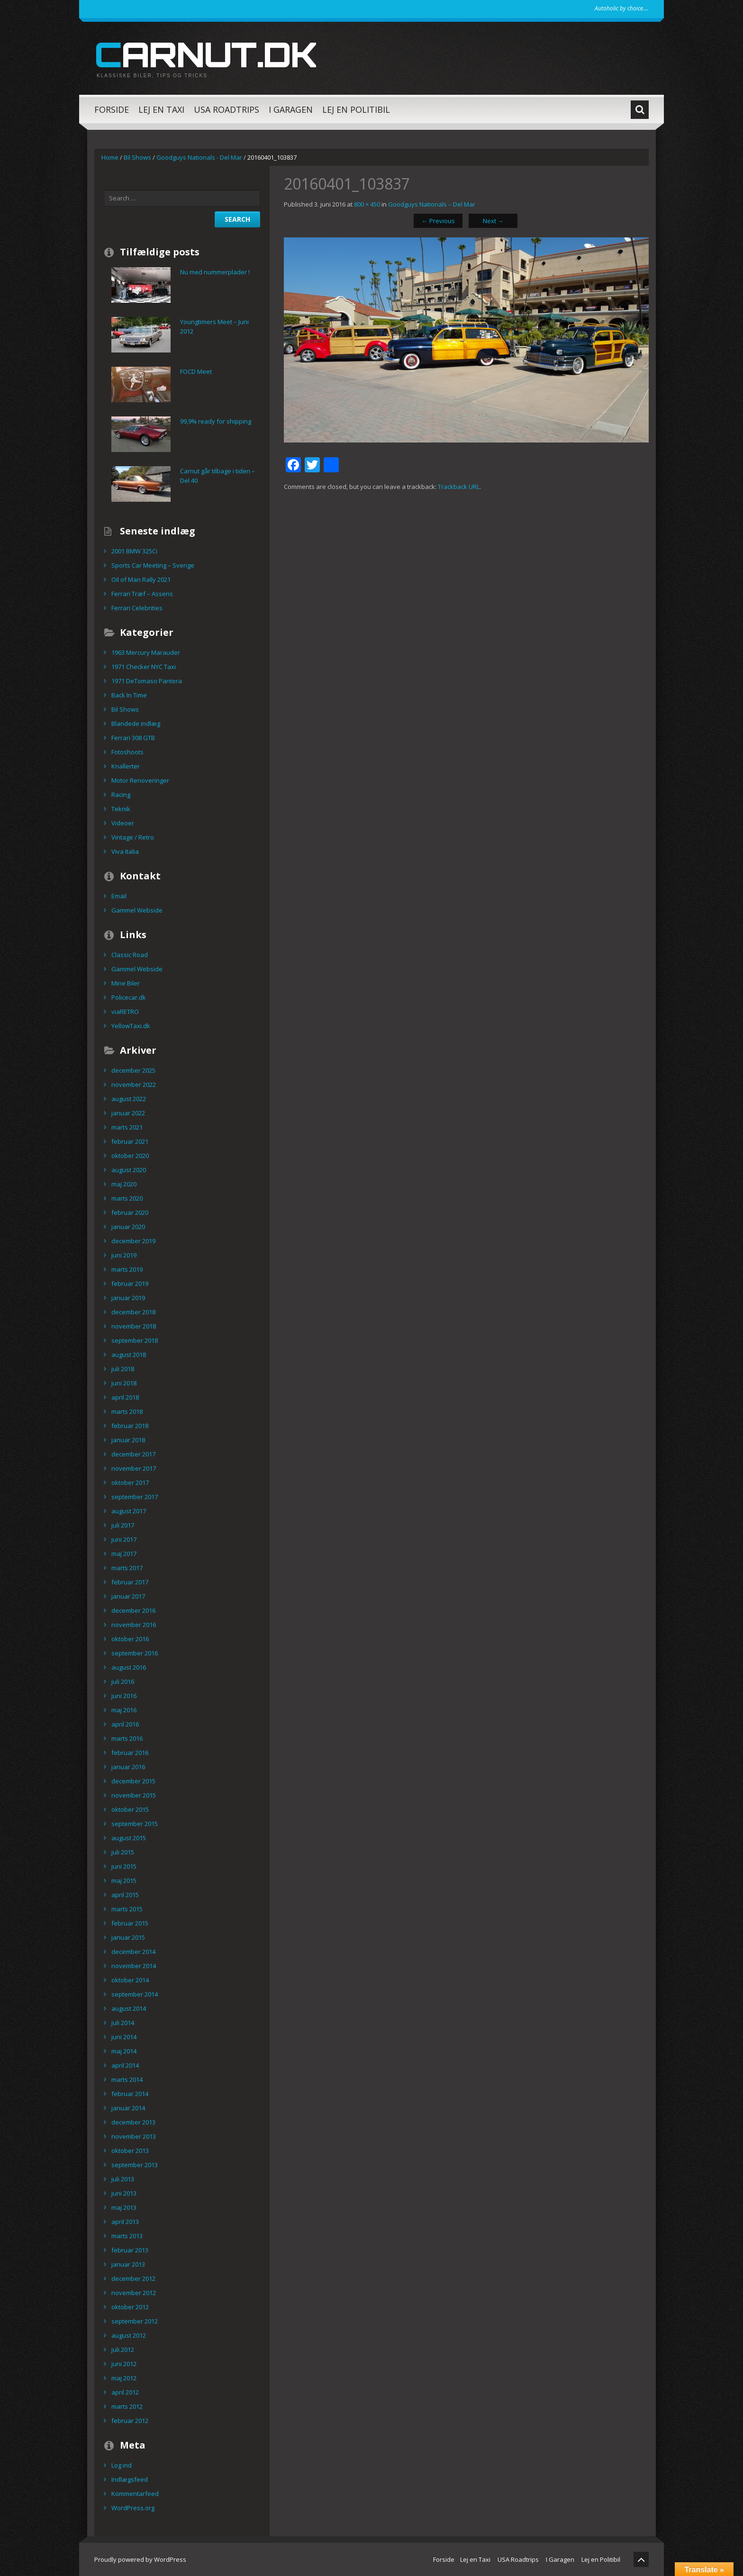 This screenshot has height=2576, width=743. What do you see at coordinates (133, 737) in the screenshot?
I see `Ferrari 308 GTB` at bounding box center [133, 737].